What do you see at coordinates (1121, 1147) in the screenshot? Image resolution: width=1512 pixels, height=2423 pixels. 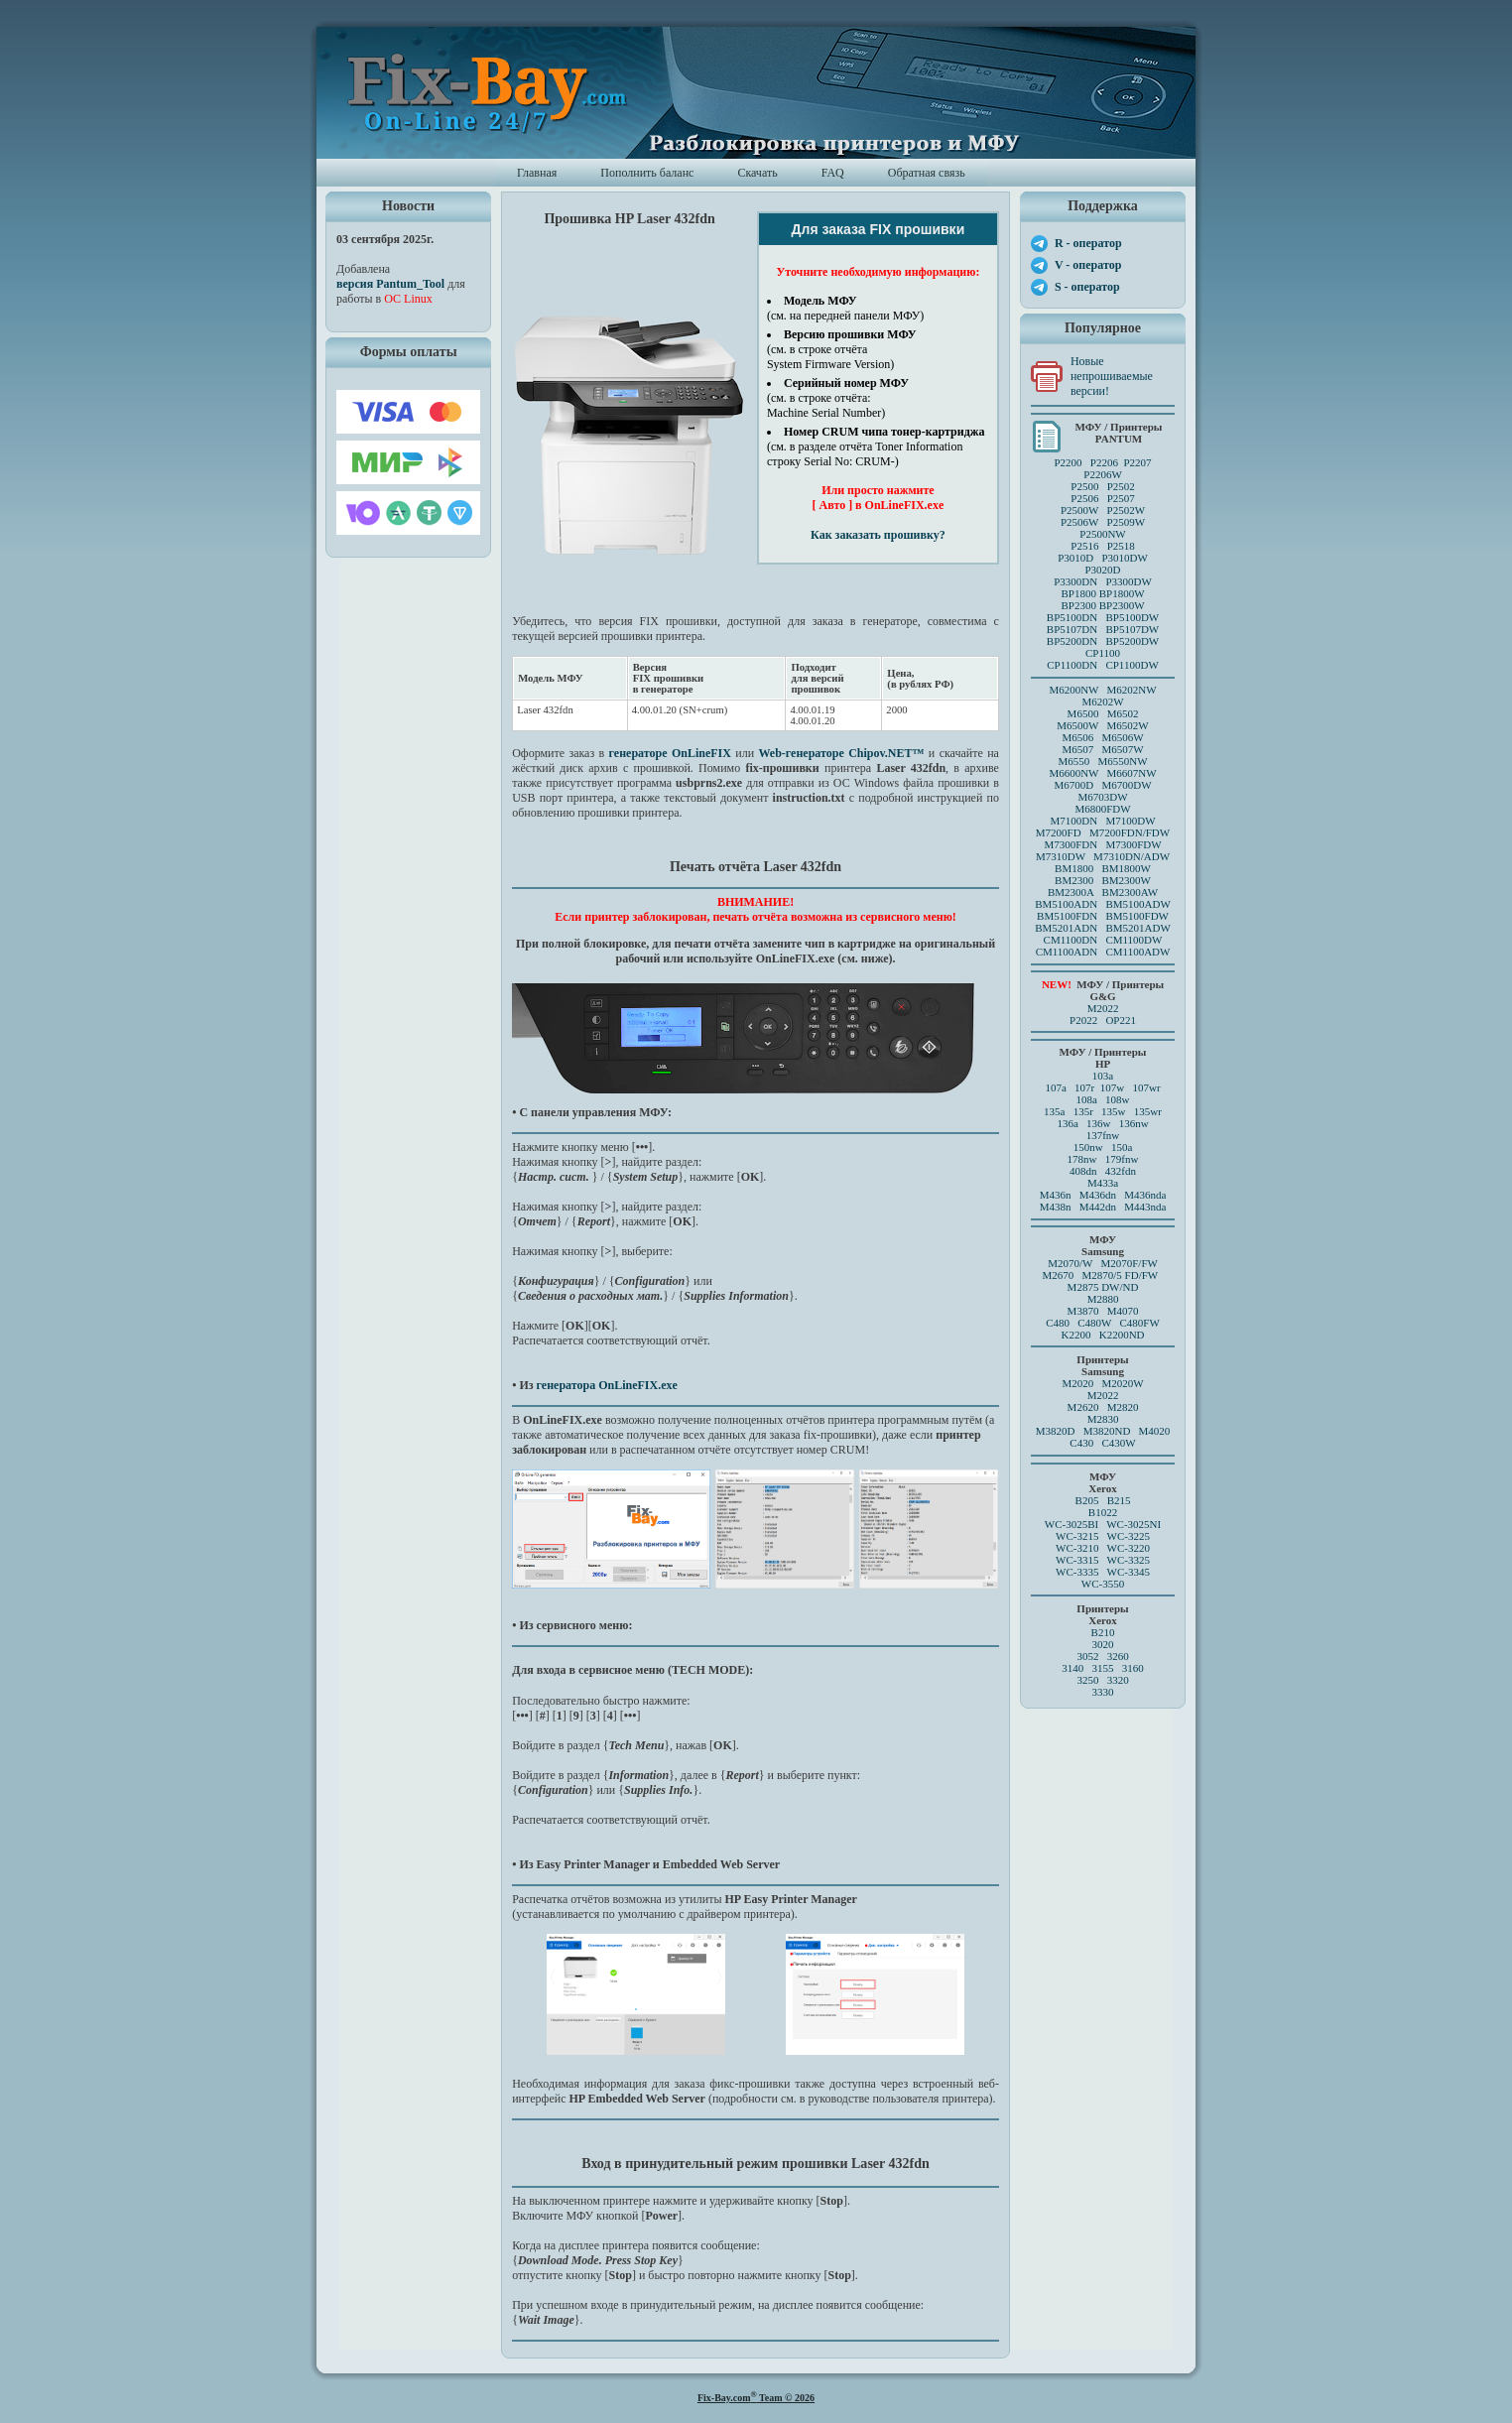 I see `150a` at bounding box center [1121, 1147].